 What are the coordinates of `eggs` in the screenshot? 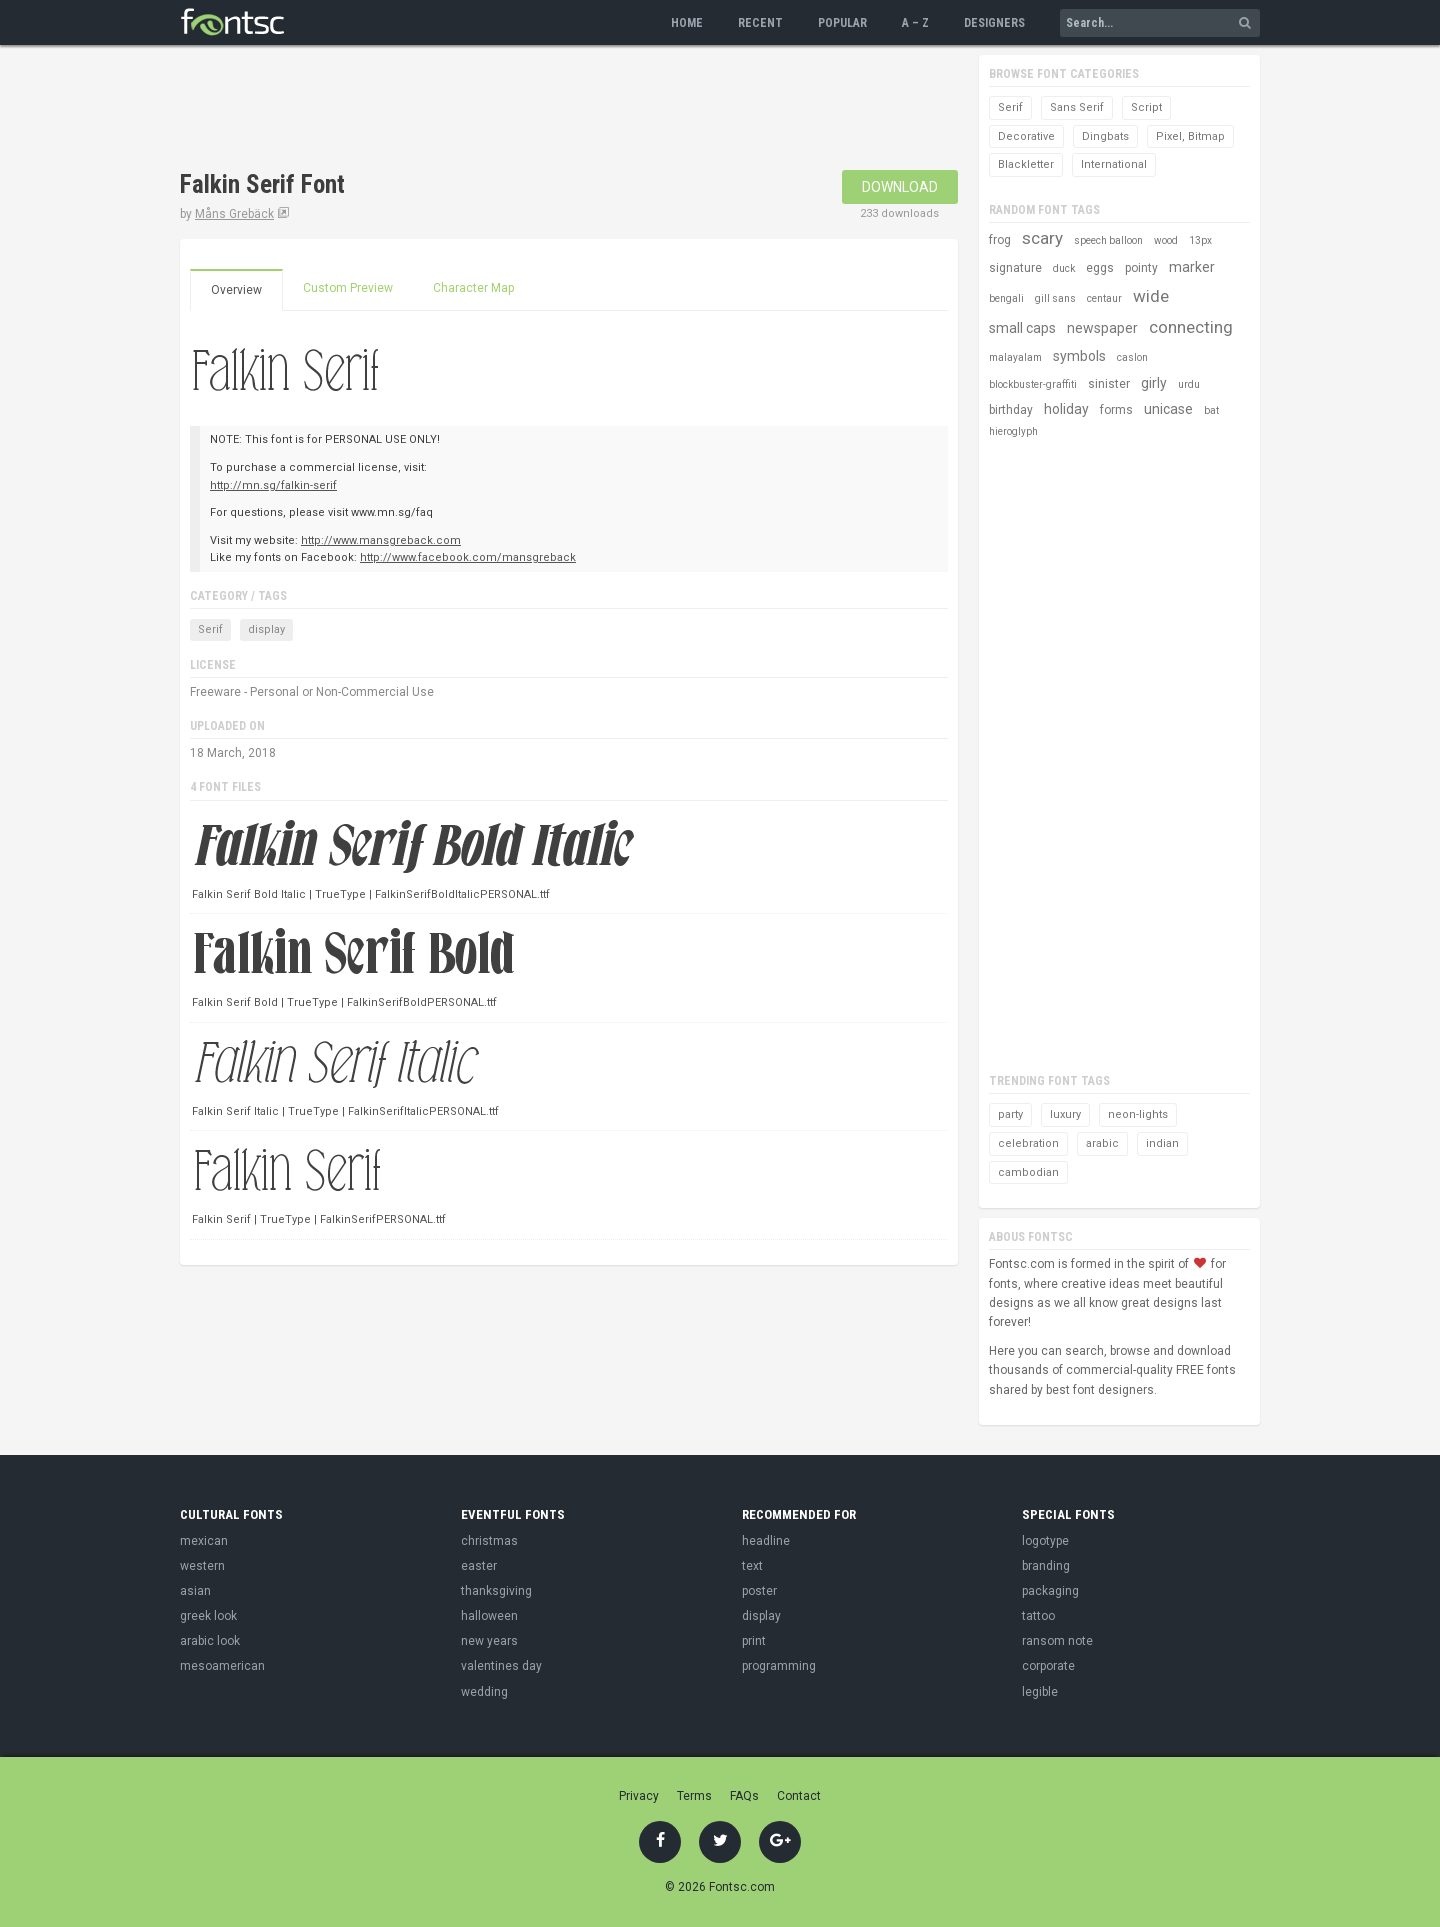 It's located at (1100, 268).